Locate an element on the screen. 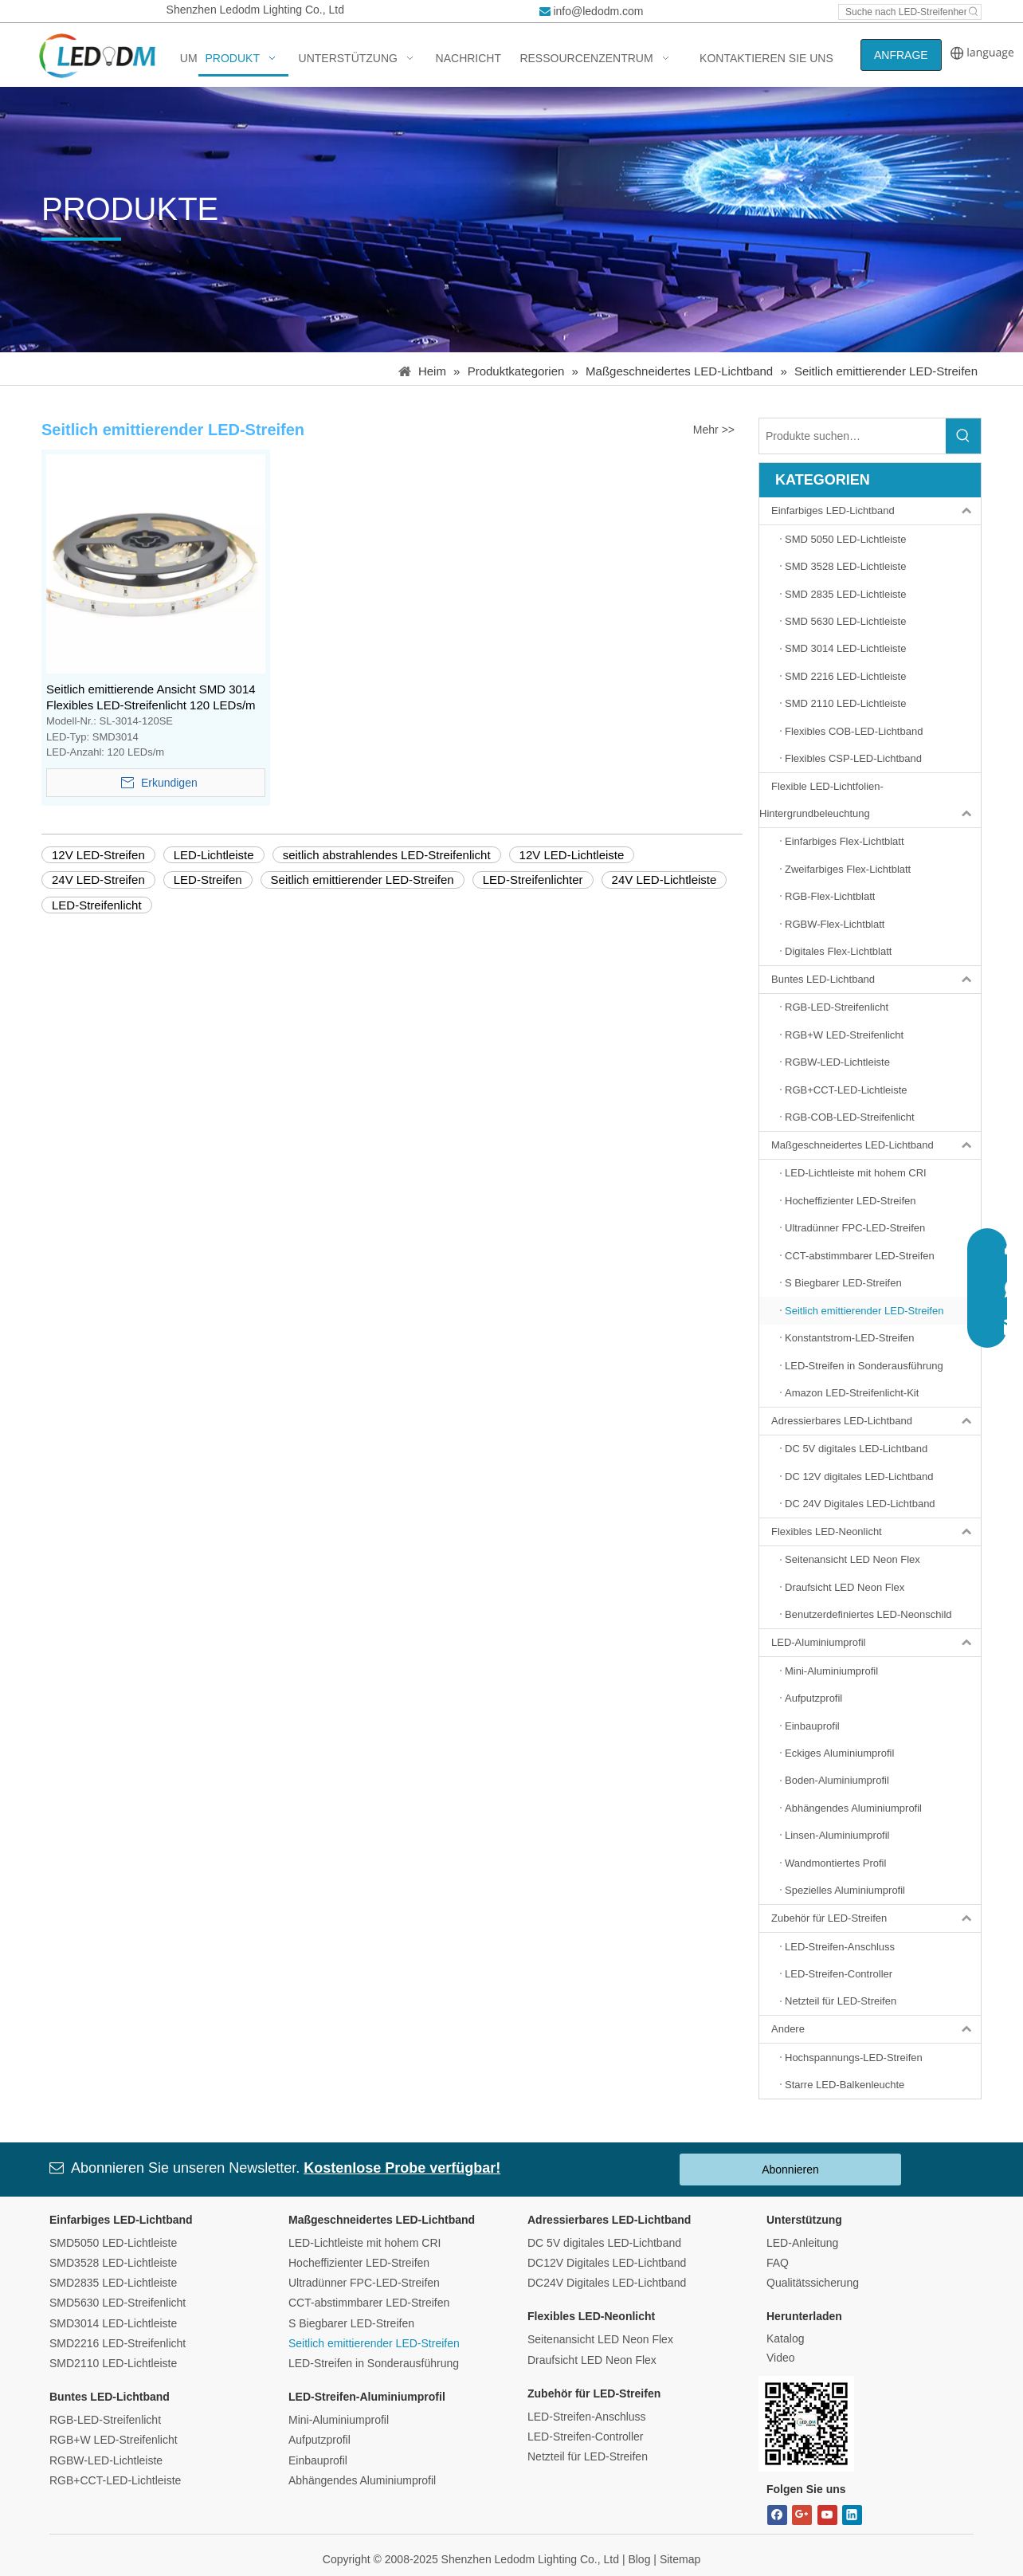 This screenshot has height=2576, width=1023. [Facebook] is located at coordinates (777, 2515).